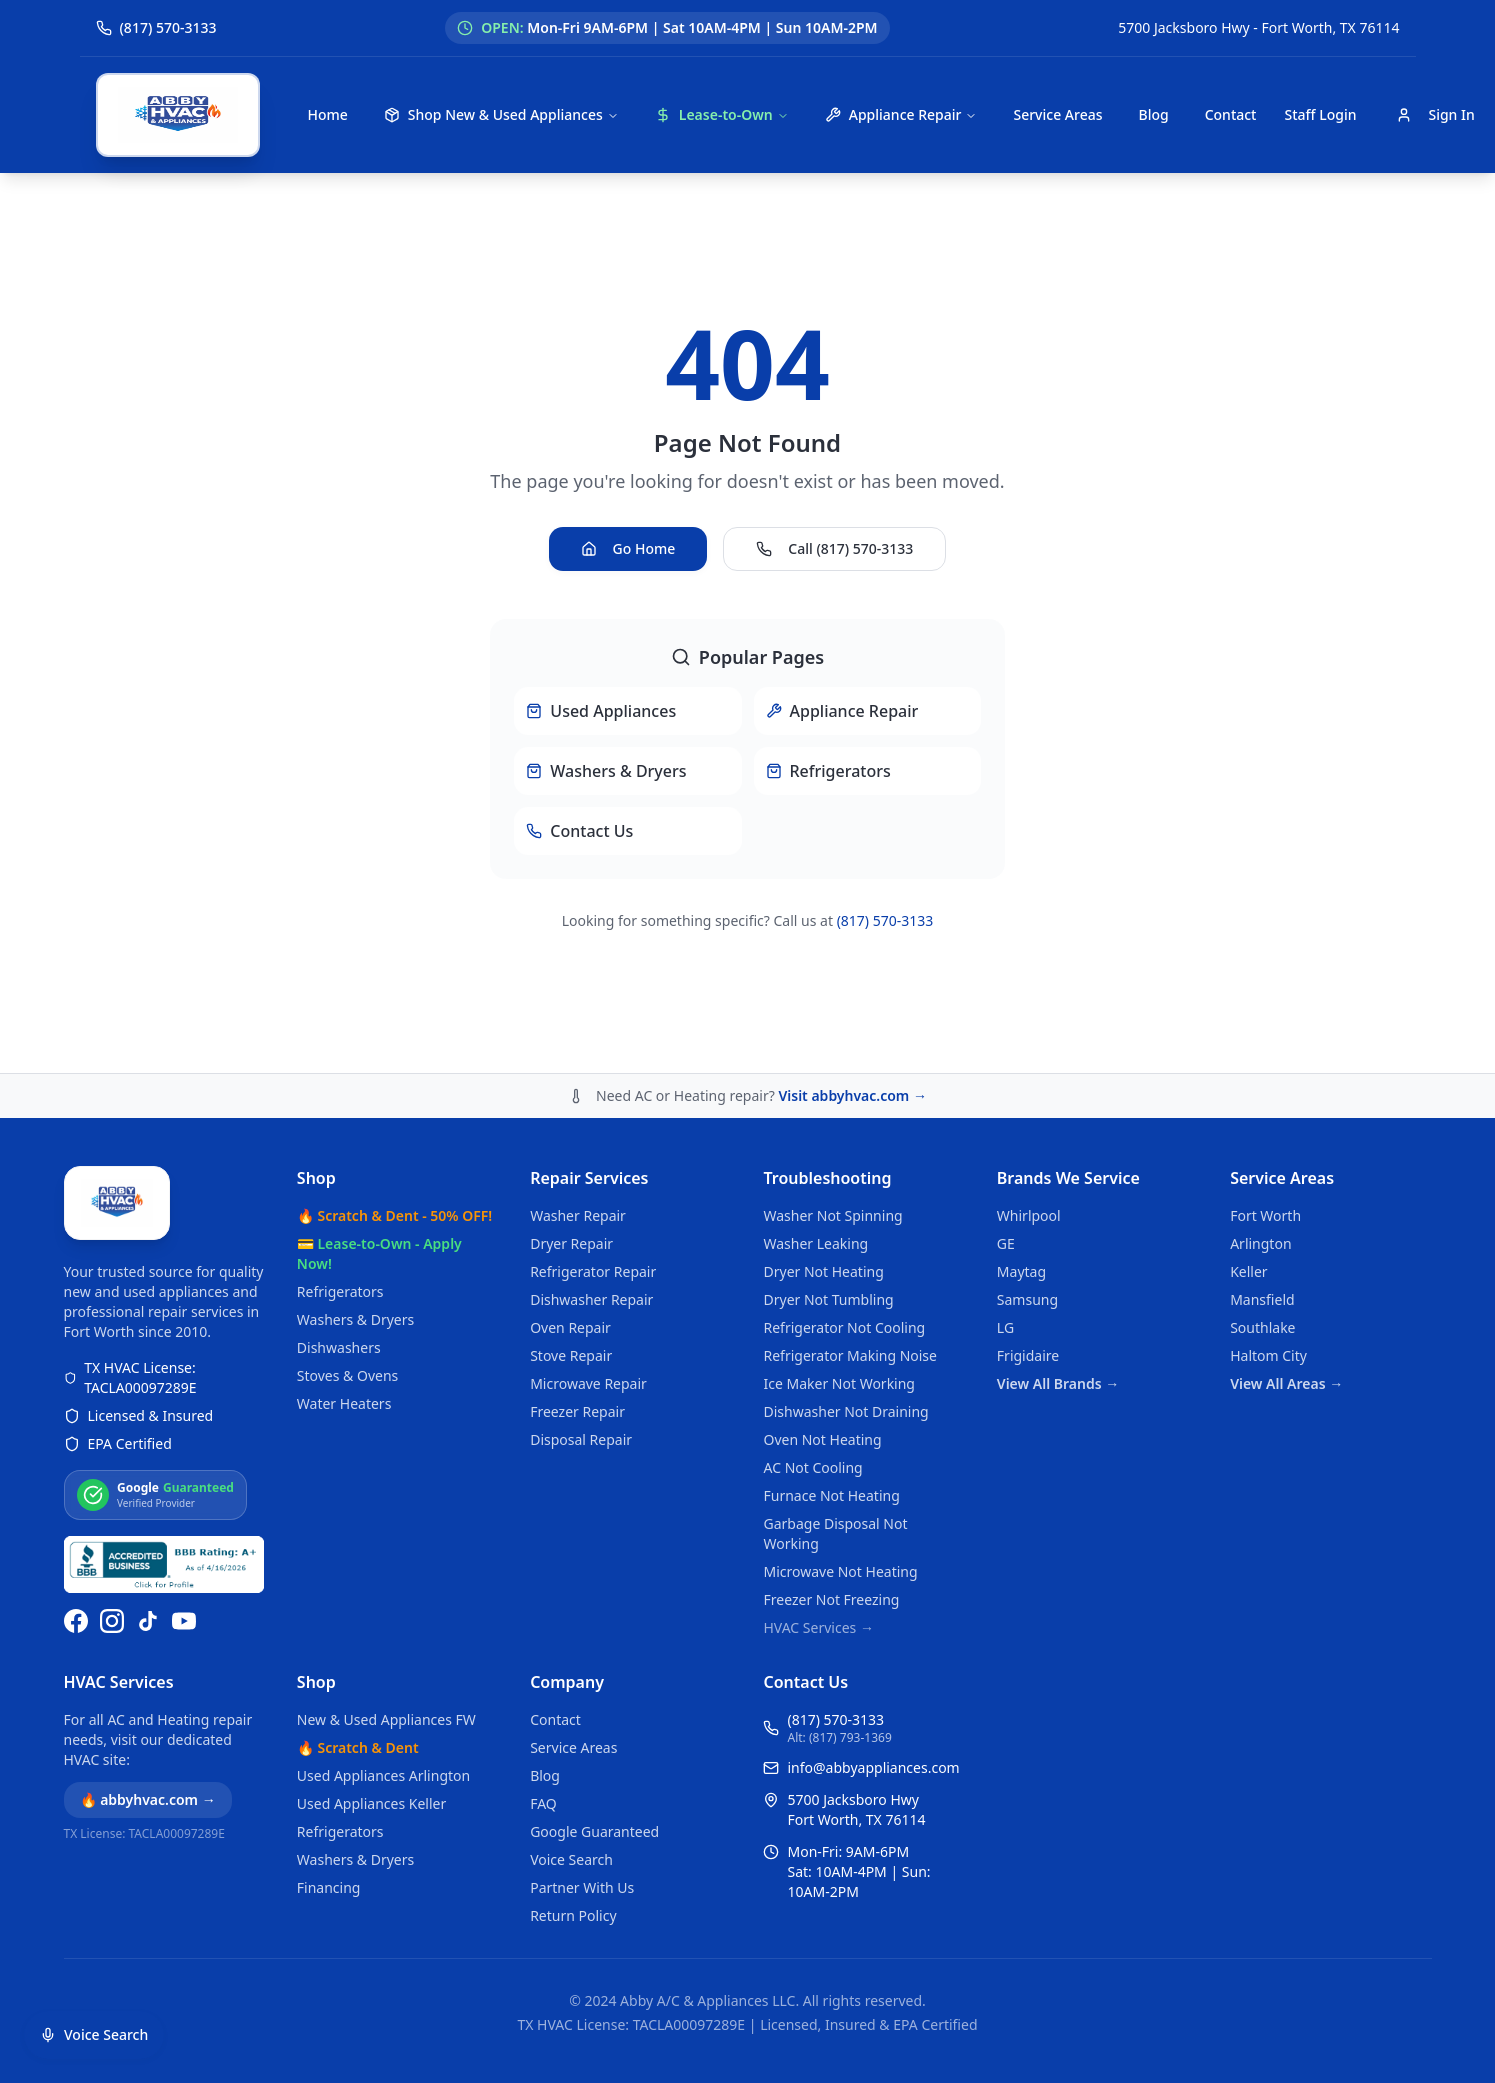 The image size is (1495, 2083). Describe the element at coordinates (901, 114) in the screenshot. I see `Appliance Repair` at that location.